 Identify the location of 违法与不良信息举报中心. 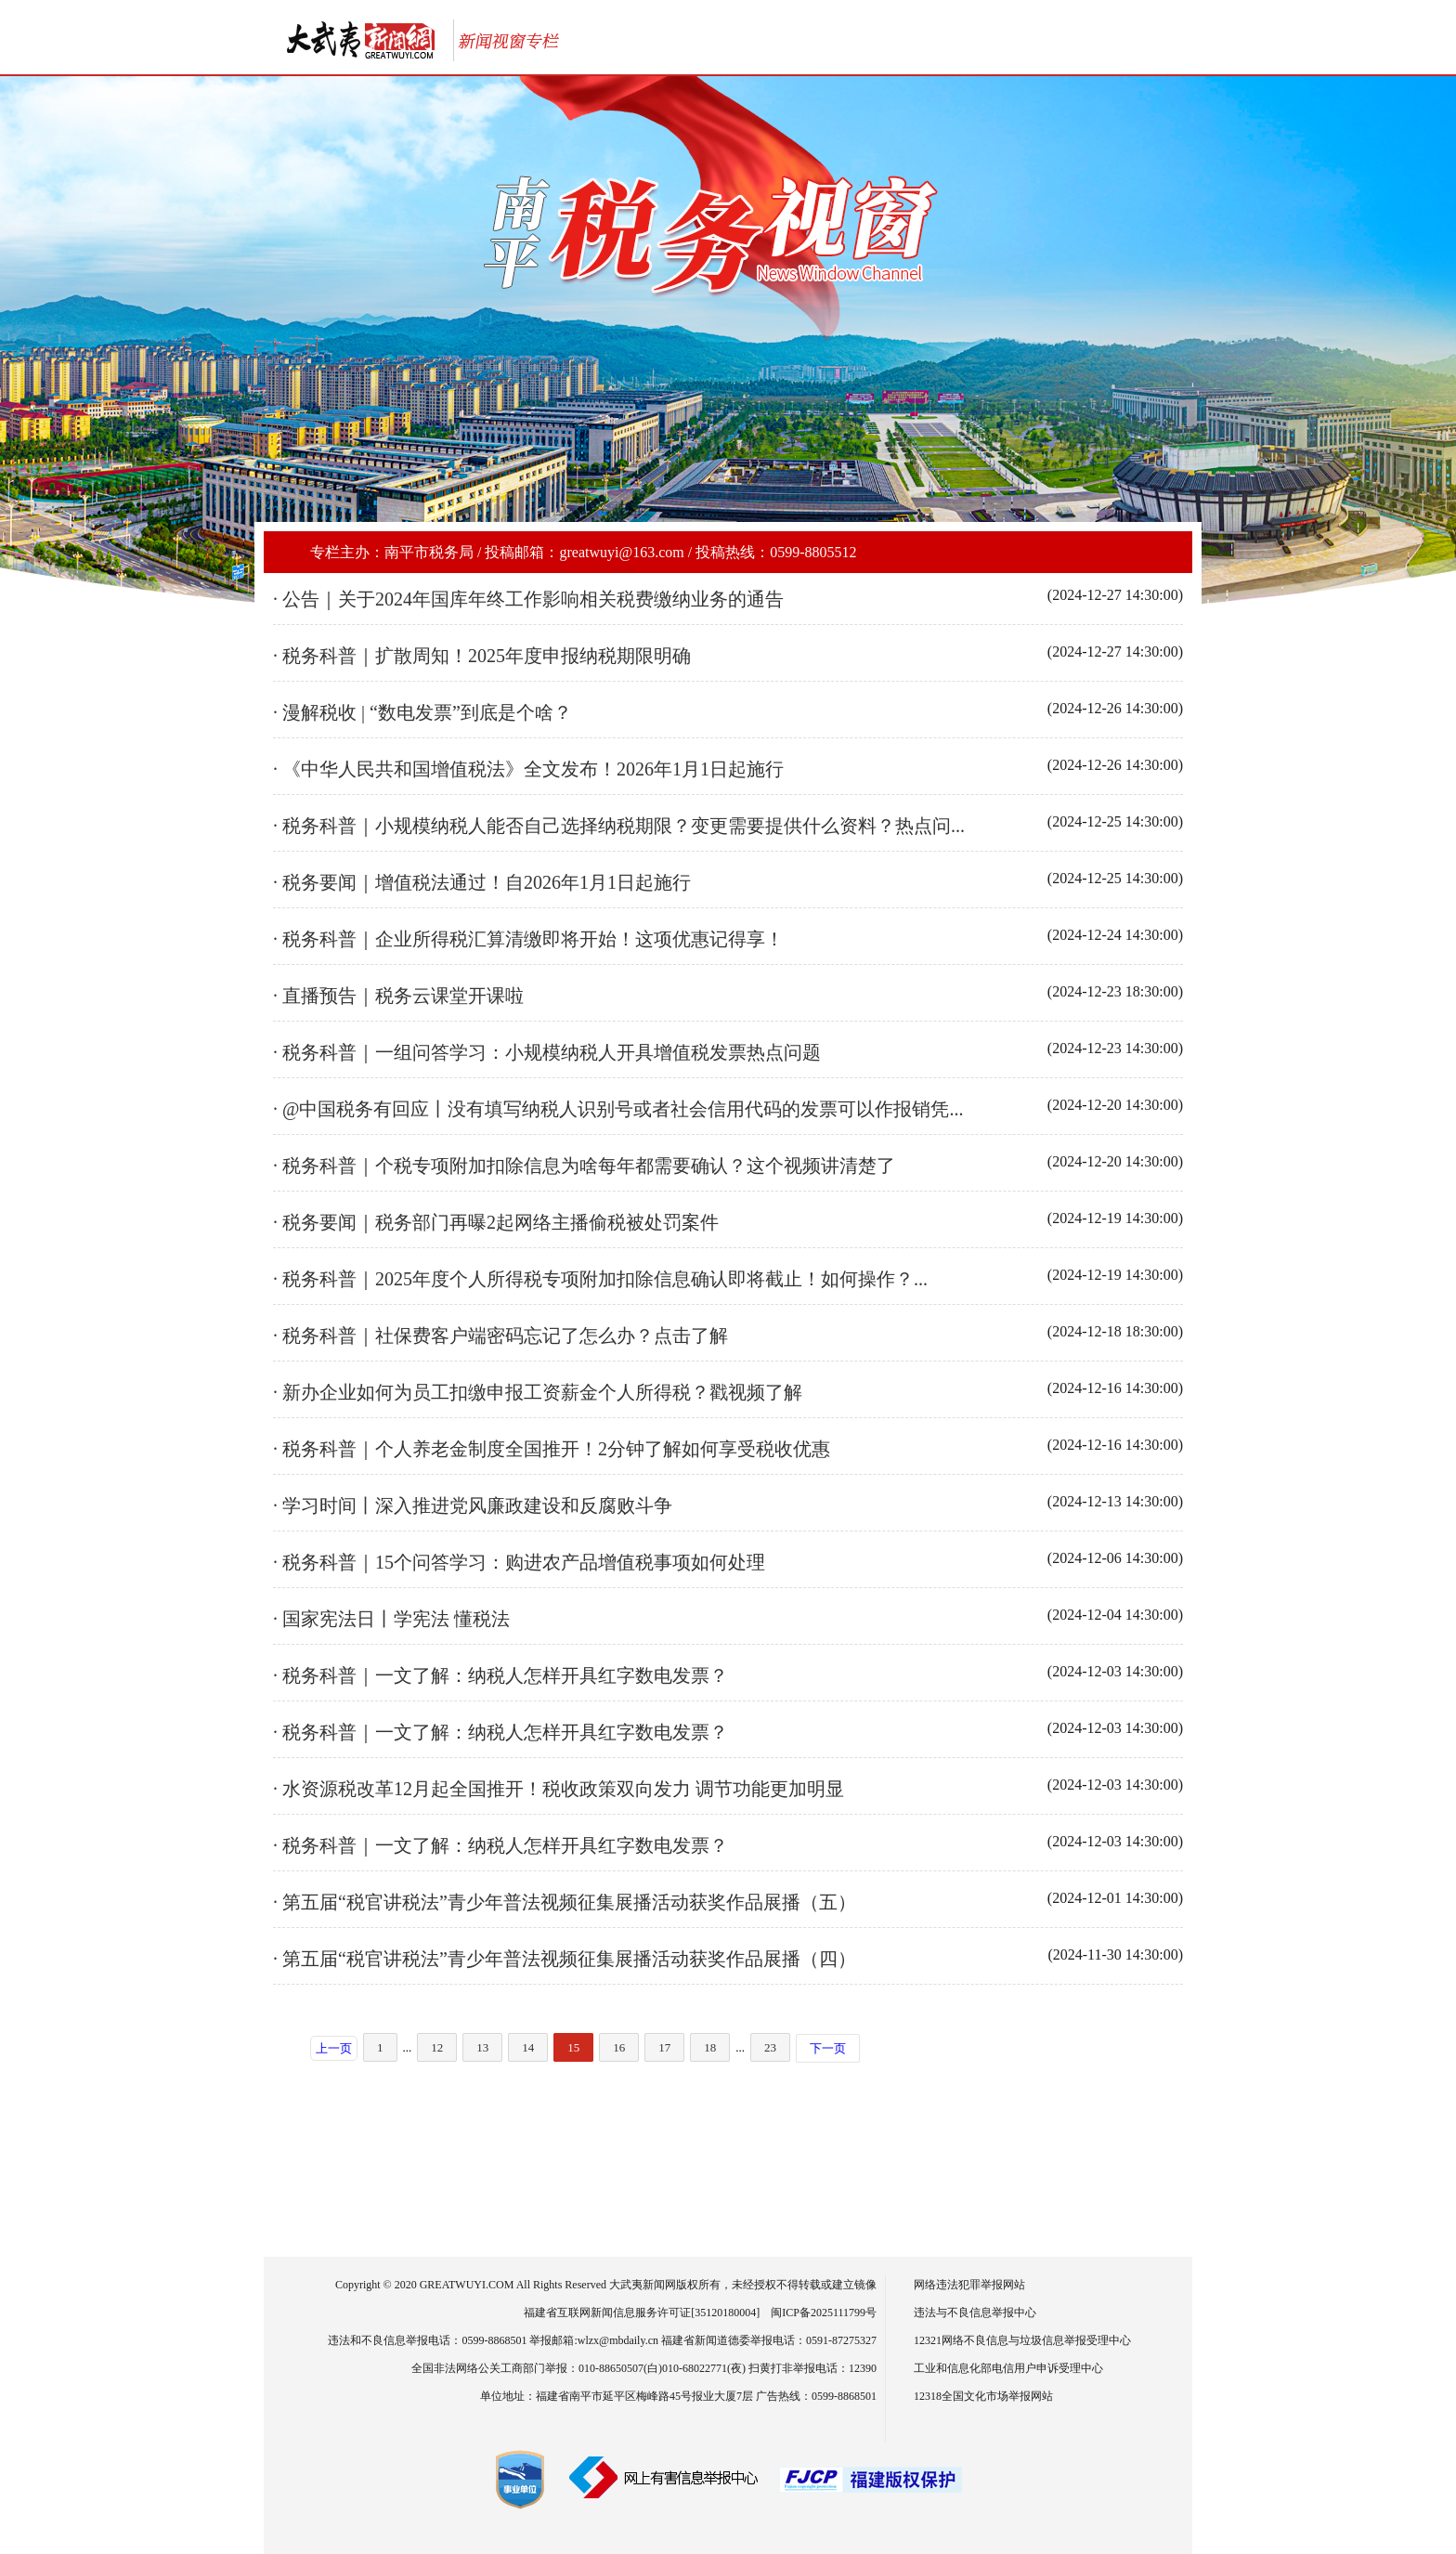
(975, 2312).